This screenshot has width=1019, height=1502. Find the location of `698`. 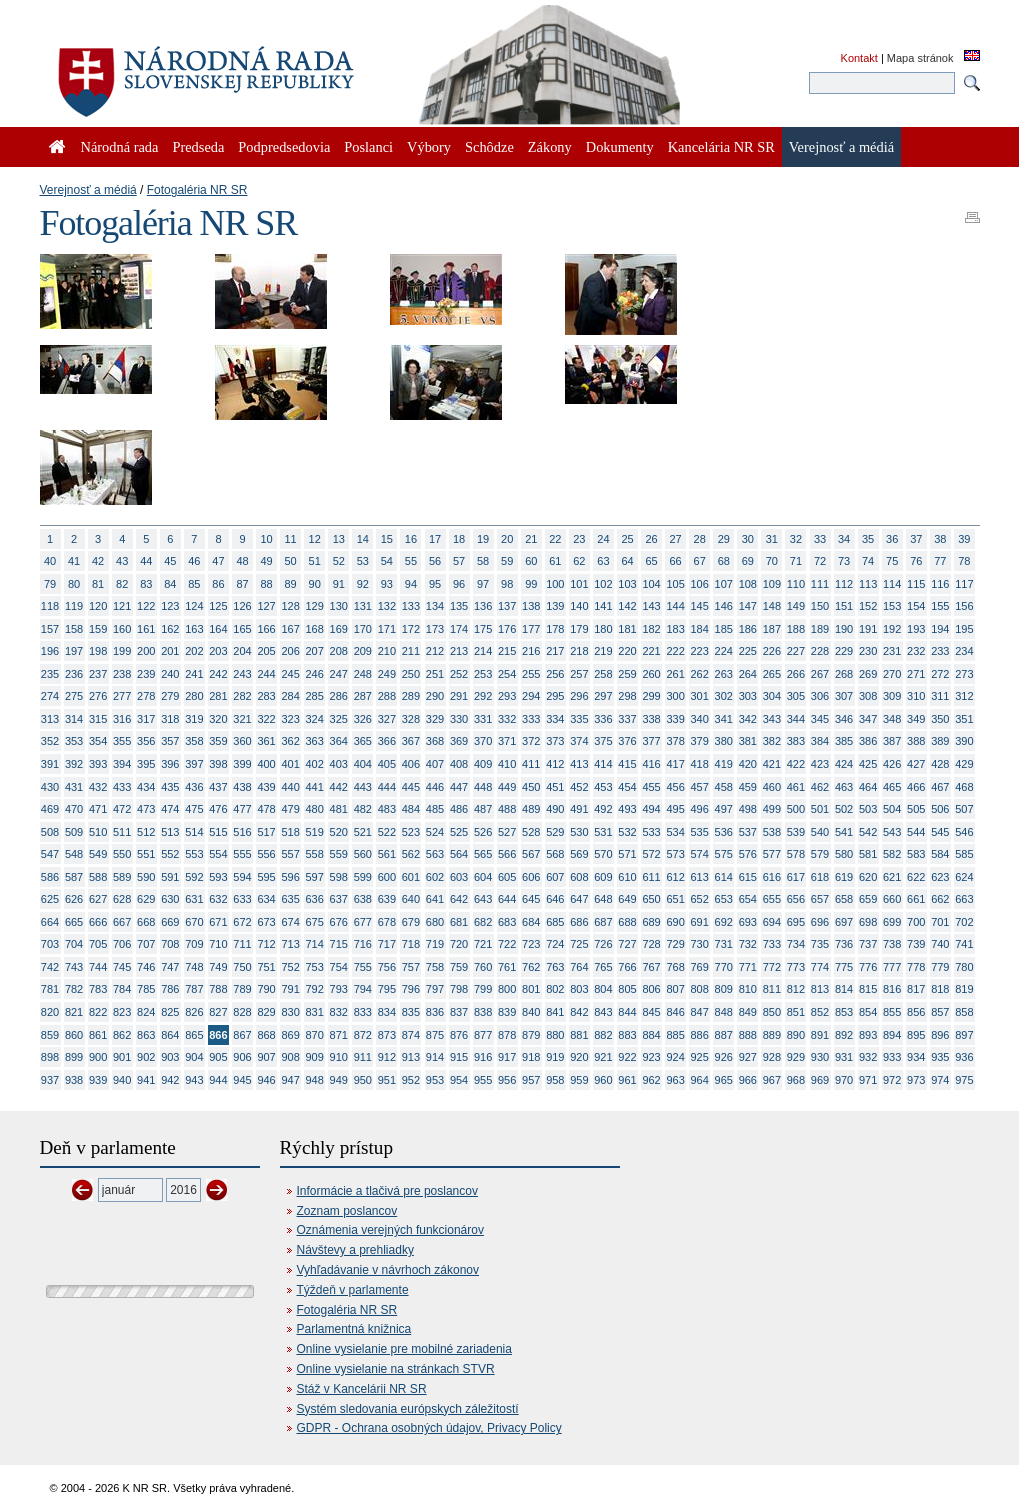

698 is located at coordinates (868, 922).